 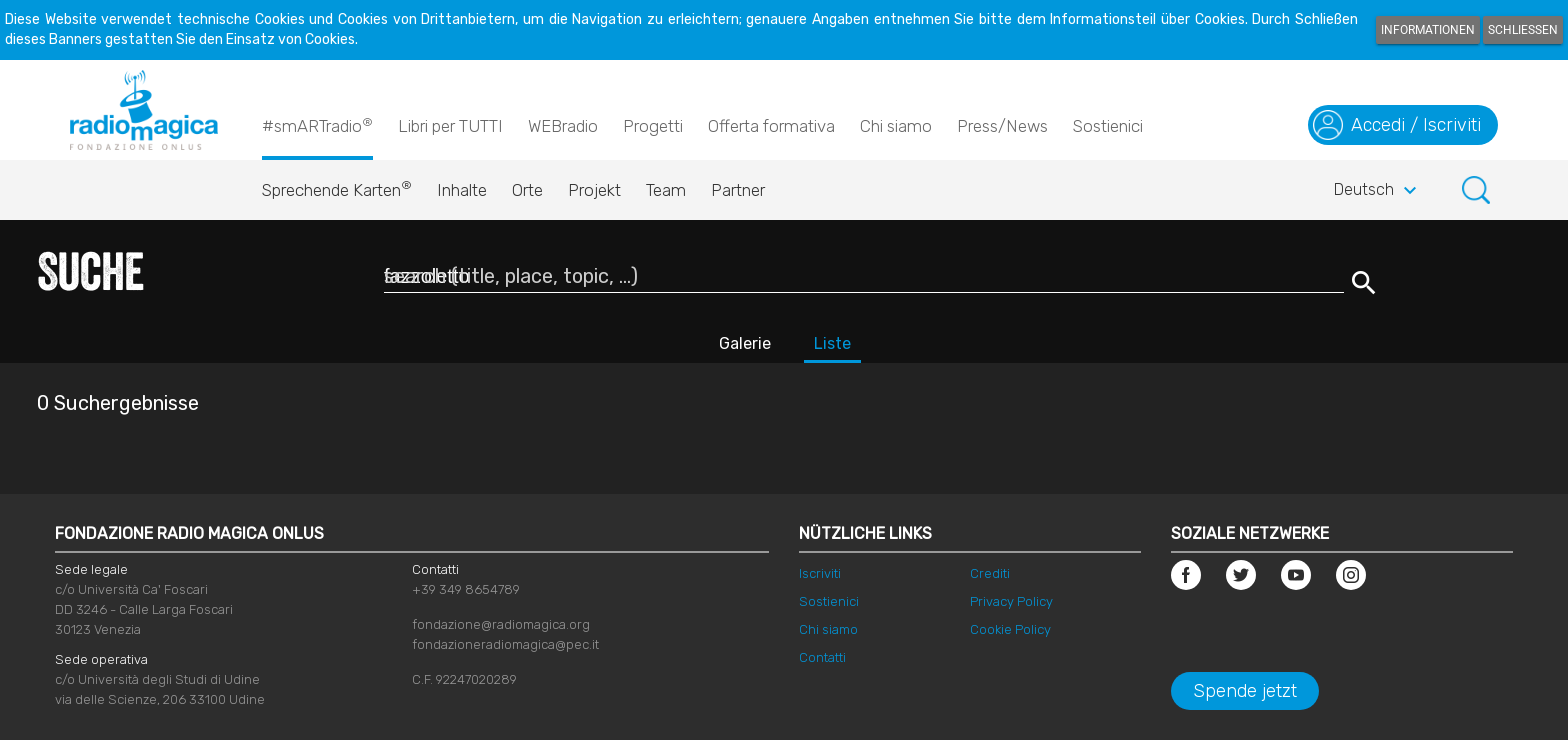 What do you see at coordinates (594, 190) in the screenshot?
I see `Projekt` at bounding box center [594, 190].